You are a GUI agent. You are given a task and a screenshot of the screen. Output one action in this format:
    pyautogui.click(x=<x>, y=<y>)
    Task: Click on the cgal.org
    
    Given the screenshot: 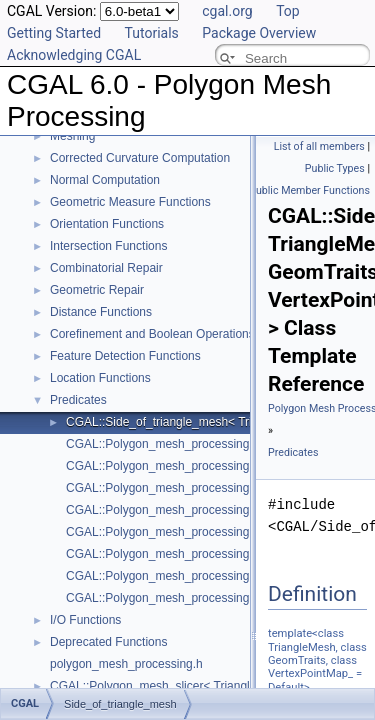 What is the action you would take?
    pyautogui.click(x=227, y=11)
    